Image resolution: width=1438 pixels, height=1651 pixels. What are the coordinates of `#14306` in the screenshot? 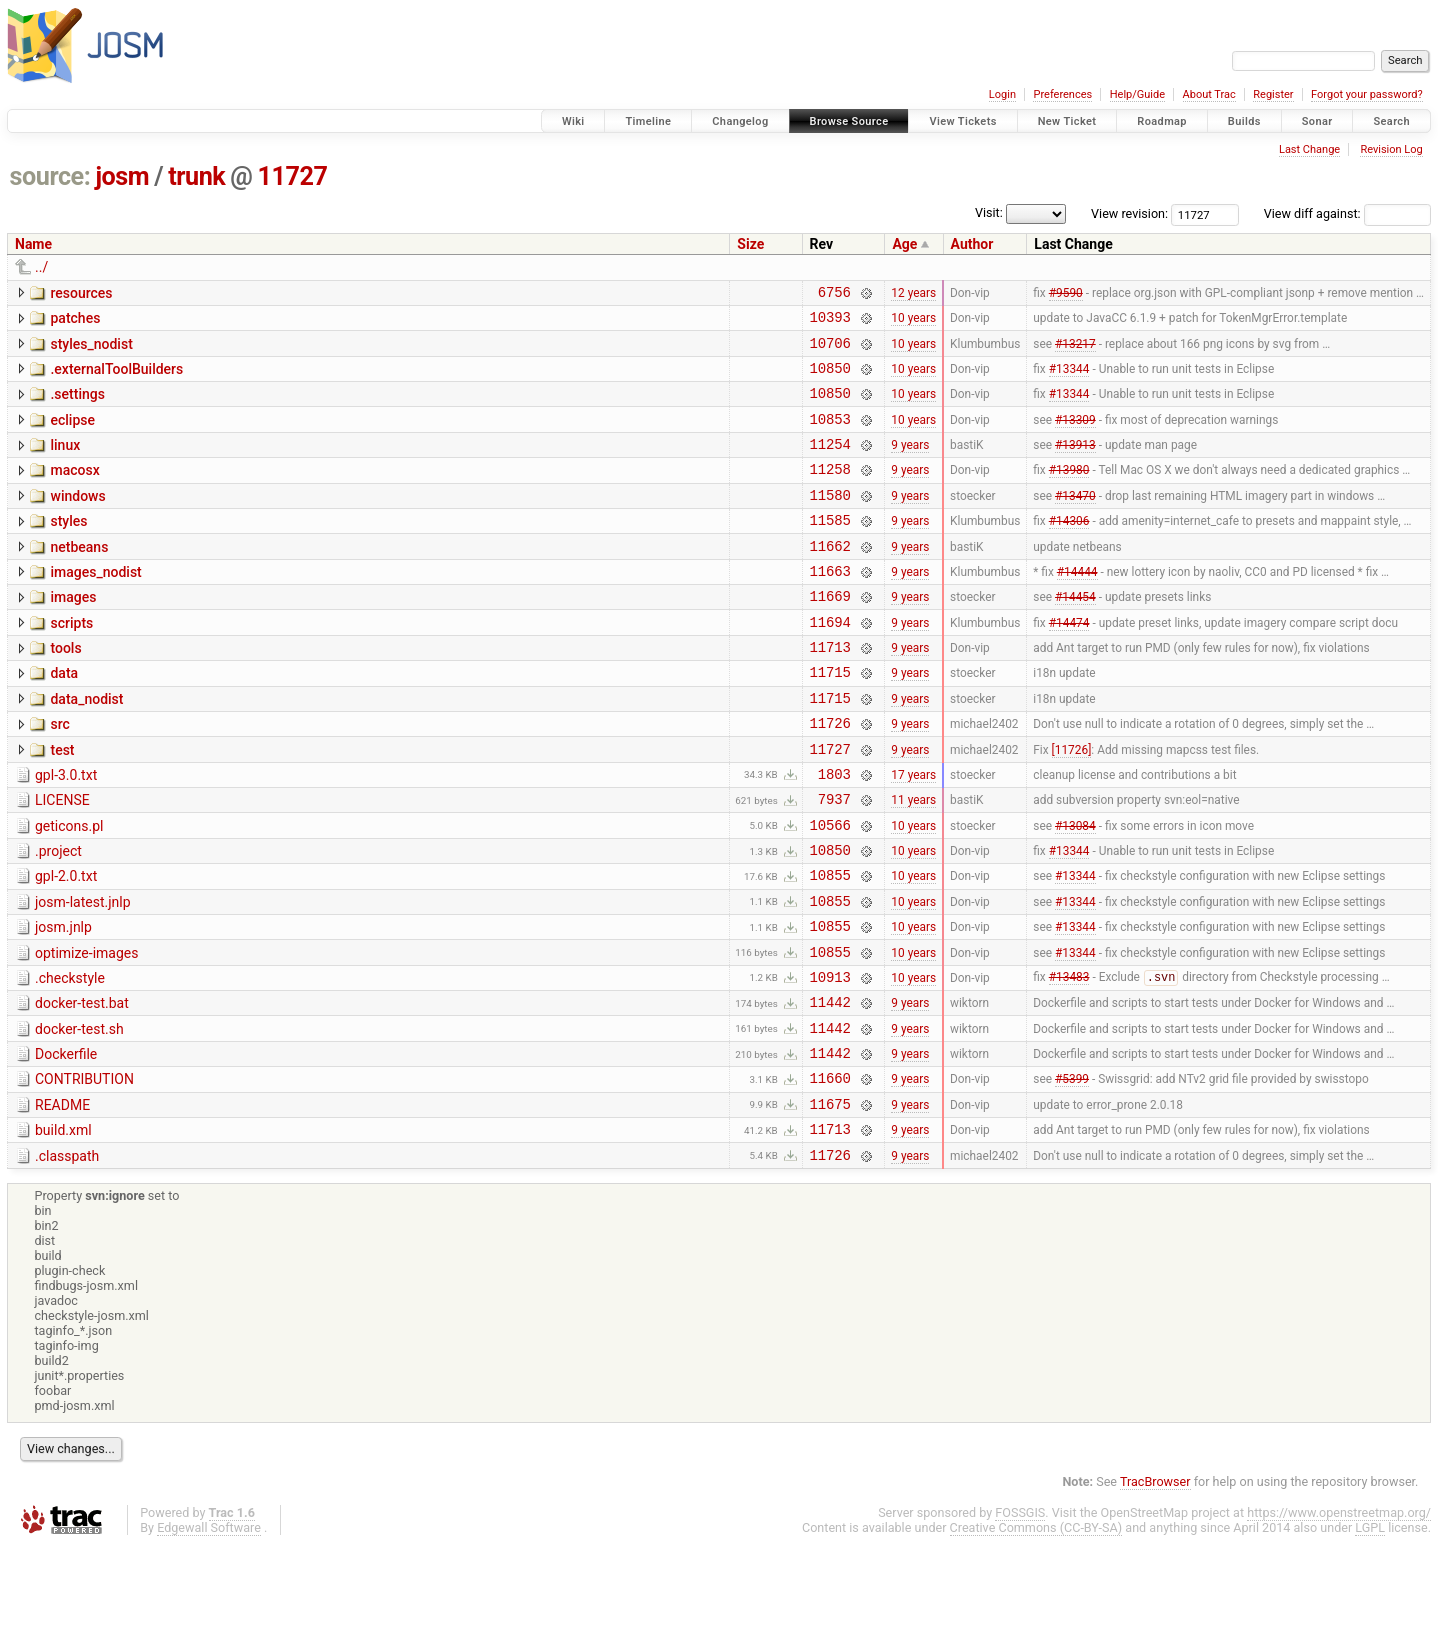 It's located at (1069, 550).